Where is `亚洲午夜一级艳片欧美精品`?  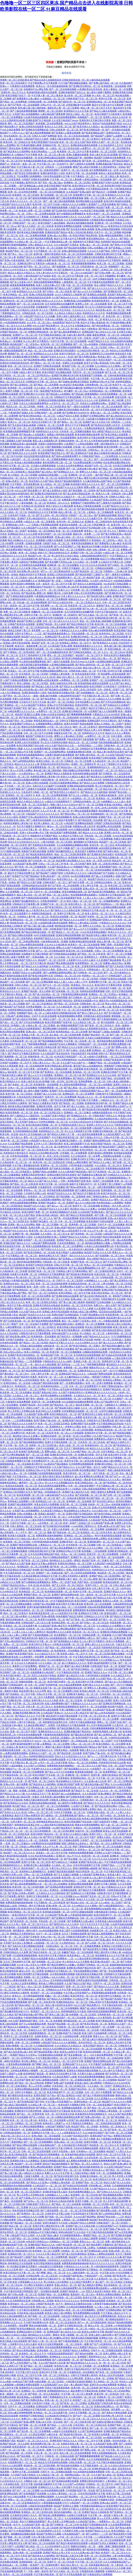
亚洲午夜一级艳片欧美精品 is located at coordinates (46, 254).